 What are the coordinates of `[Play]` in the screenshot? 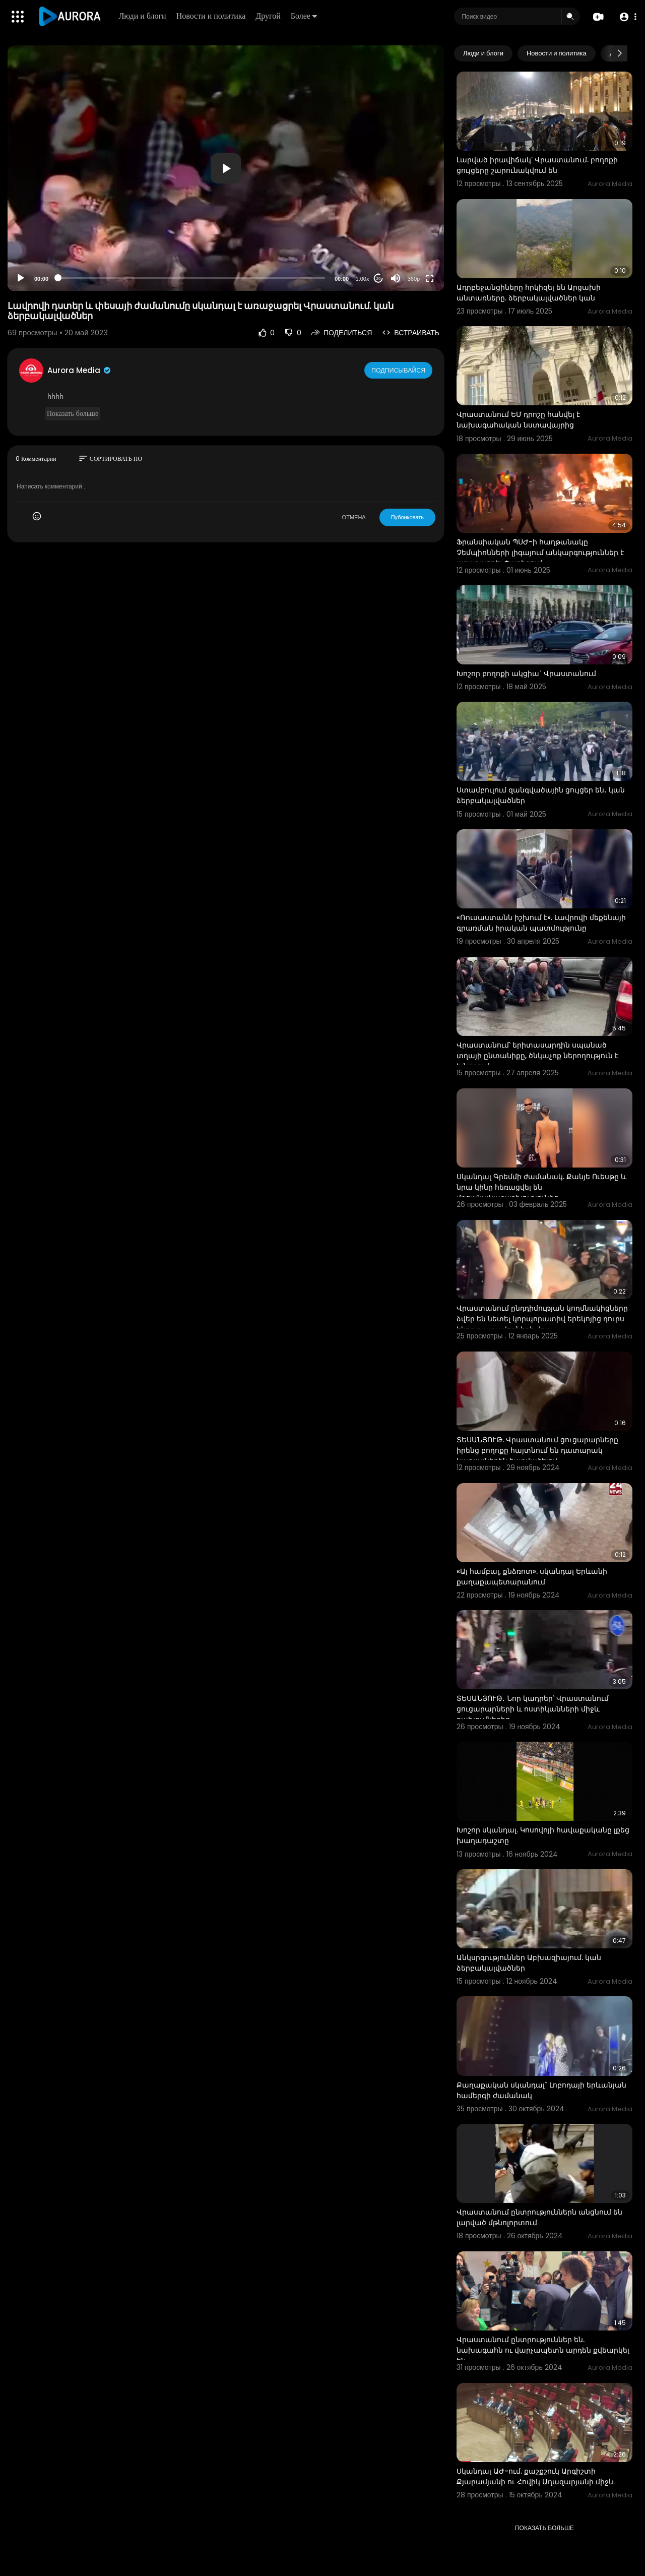 It's located at (21, 278).